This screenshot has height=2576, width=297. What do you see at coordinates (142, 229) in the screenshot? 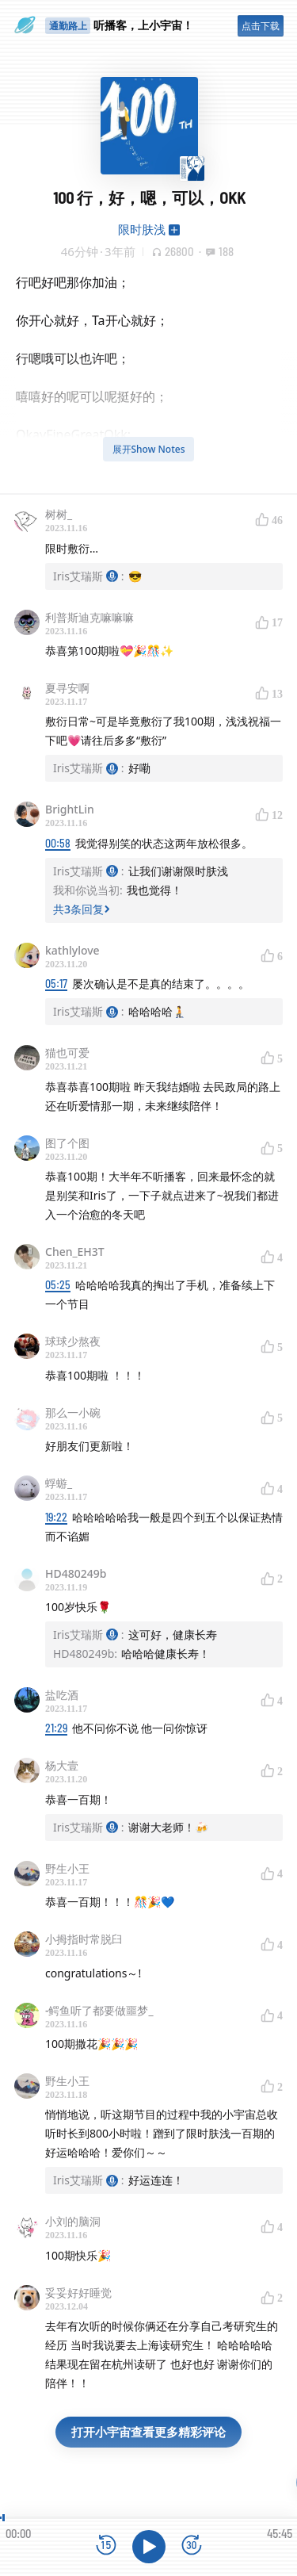
I see `限时肤浅` at bounding box center [142, 229].